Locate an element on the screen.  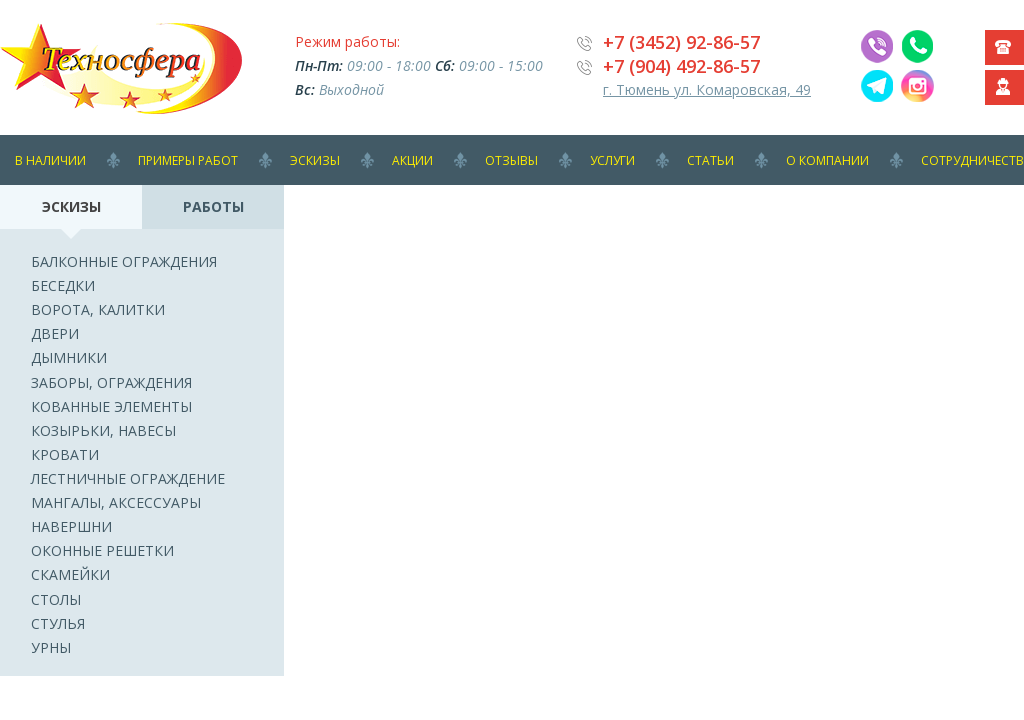
Дымники is located at coordinates (69, 357).